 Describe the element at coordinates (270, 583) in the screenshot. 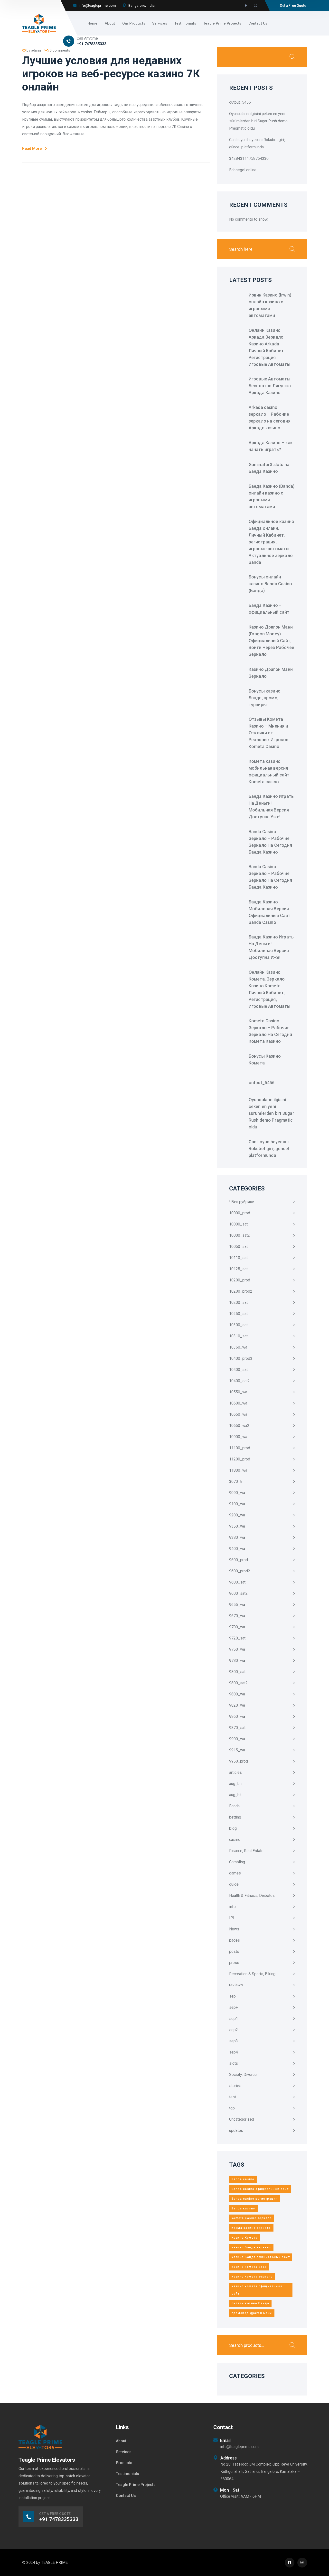

I see `Бонусы онлайн казино Banda Casino (Банда)` at that location.